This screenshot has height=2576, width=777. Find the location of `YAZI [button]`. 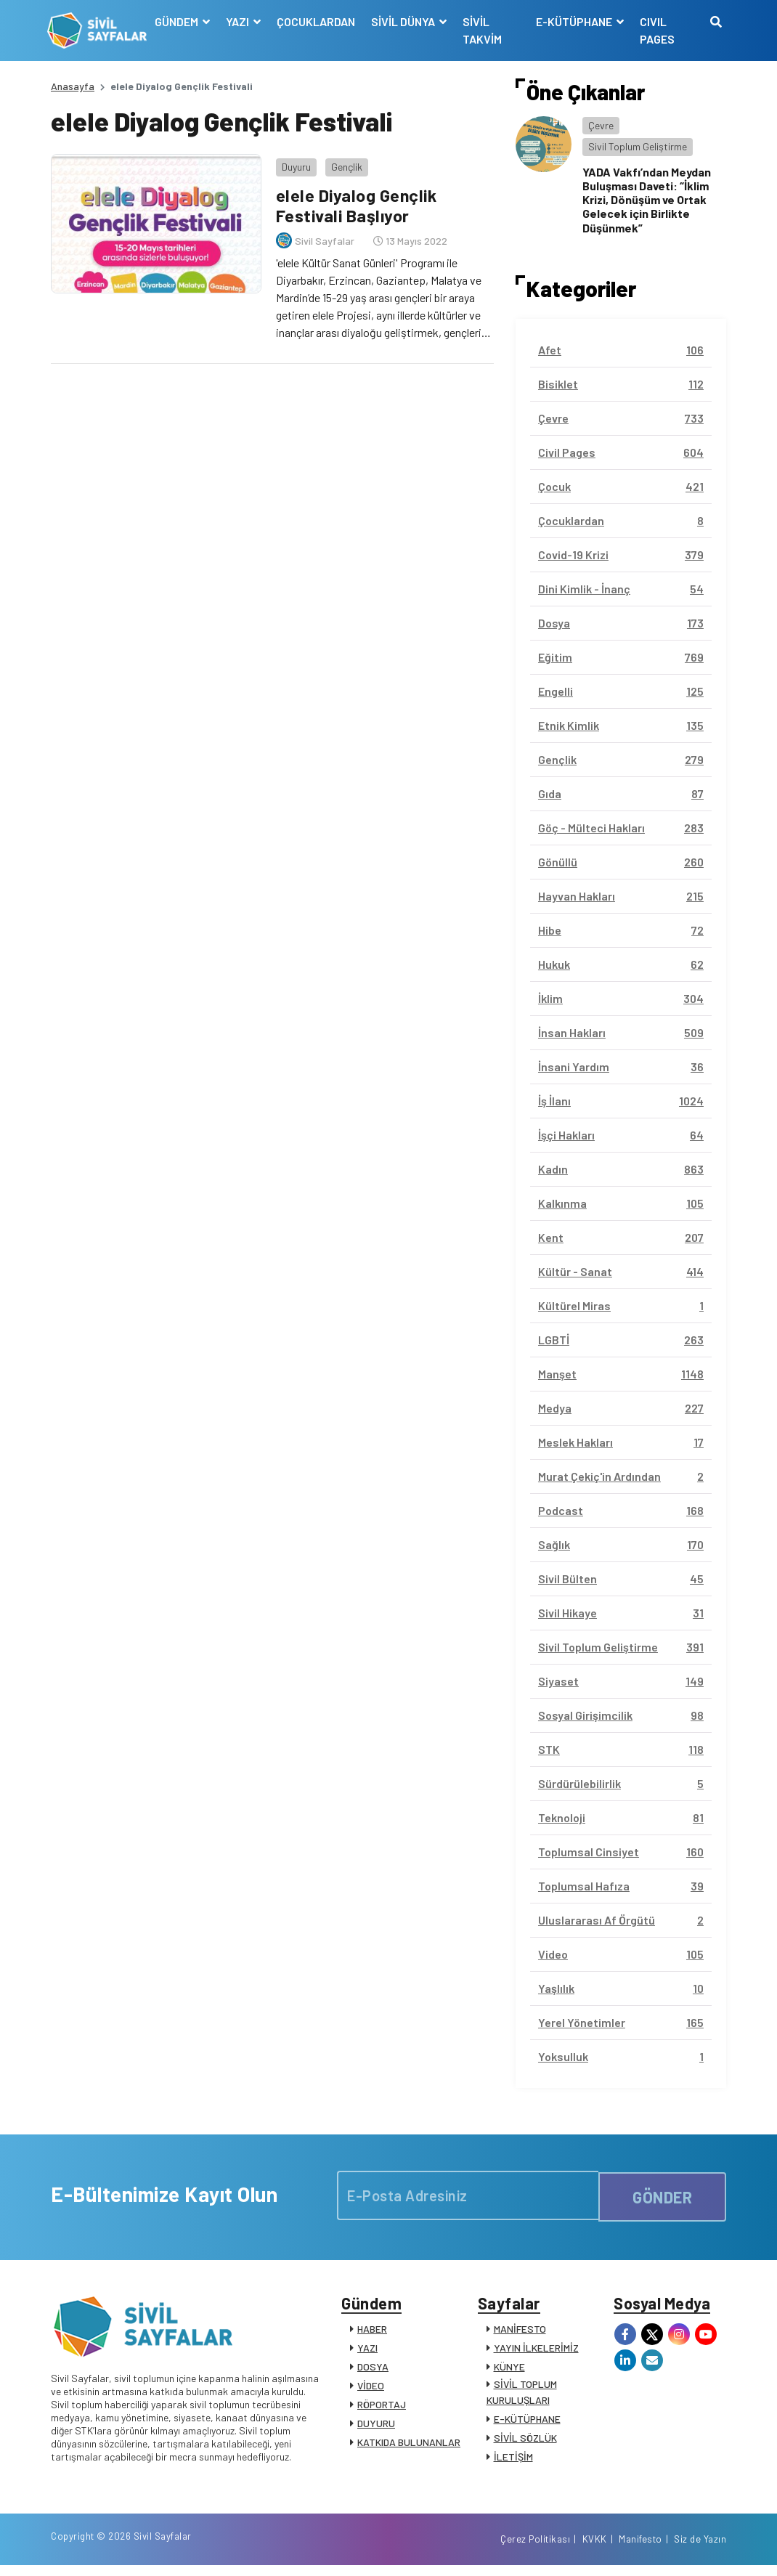

YAZI [button] is located at coordinates (240, 21).